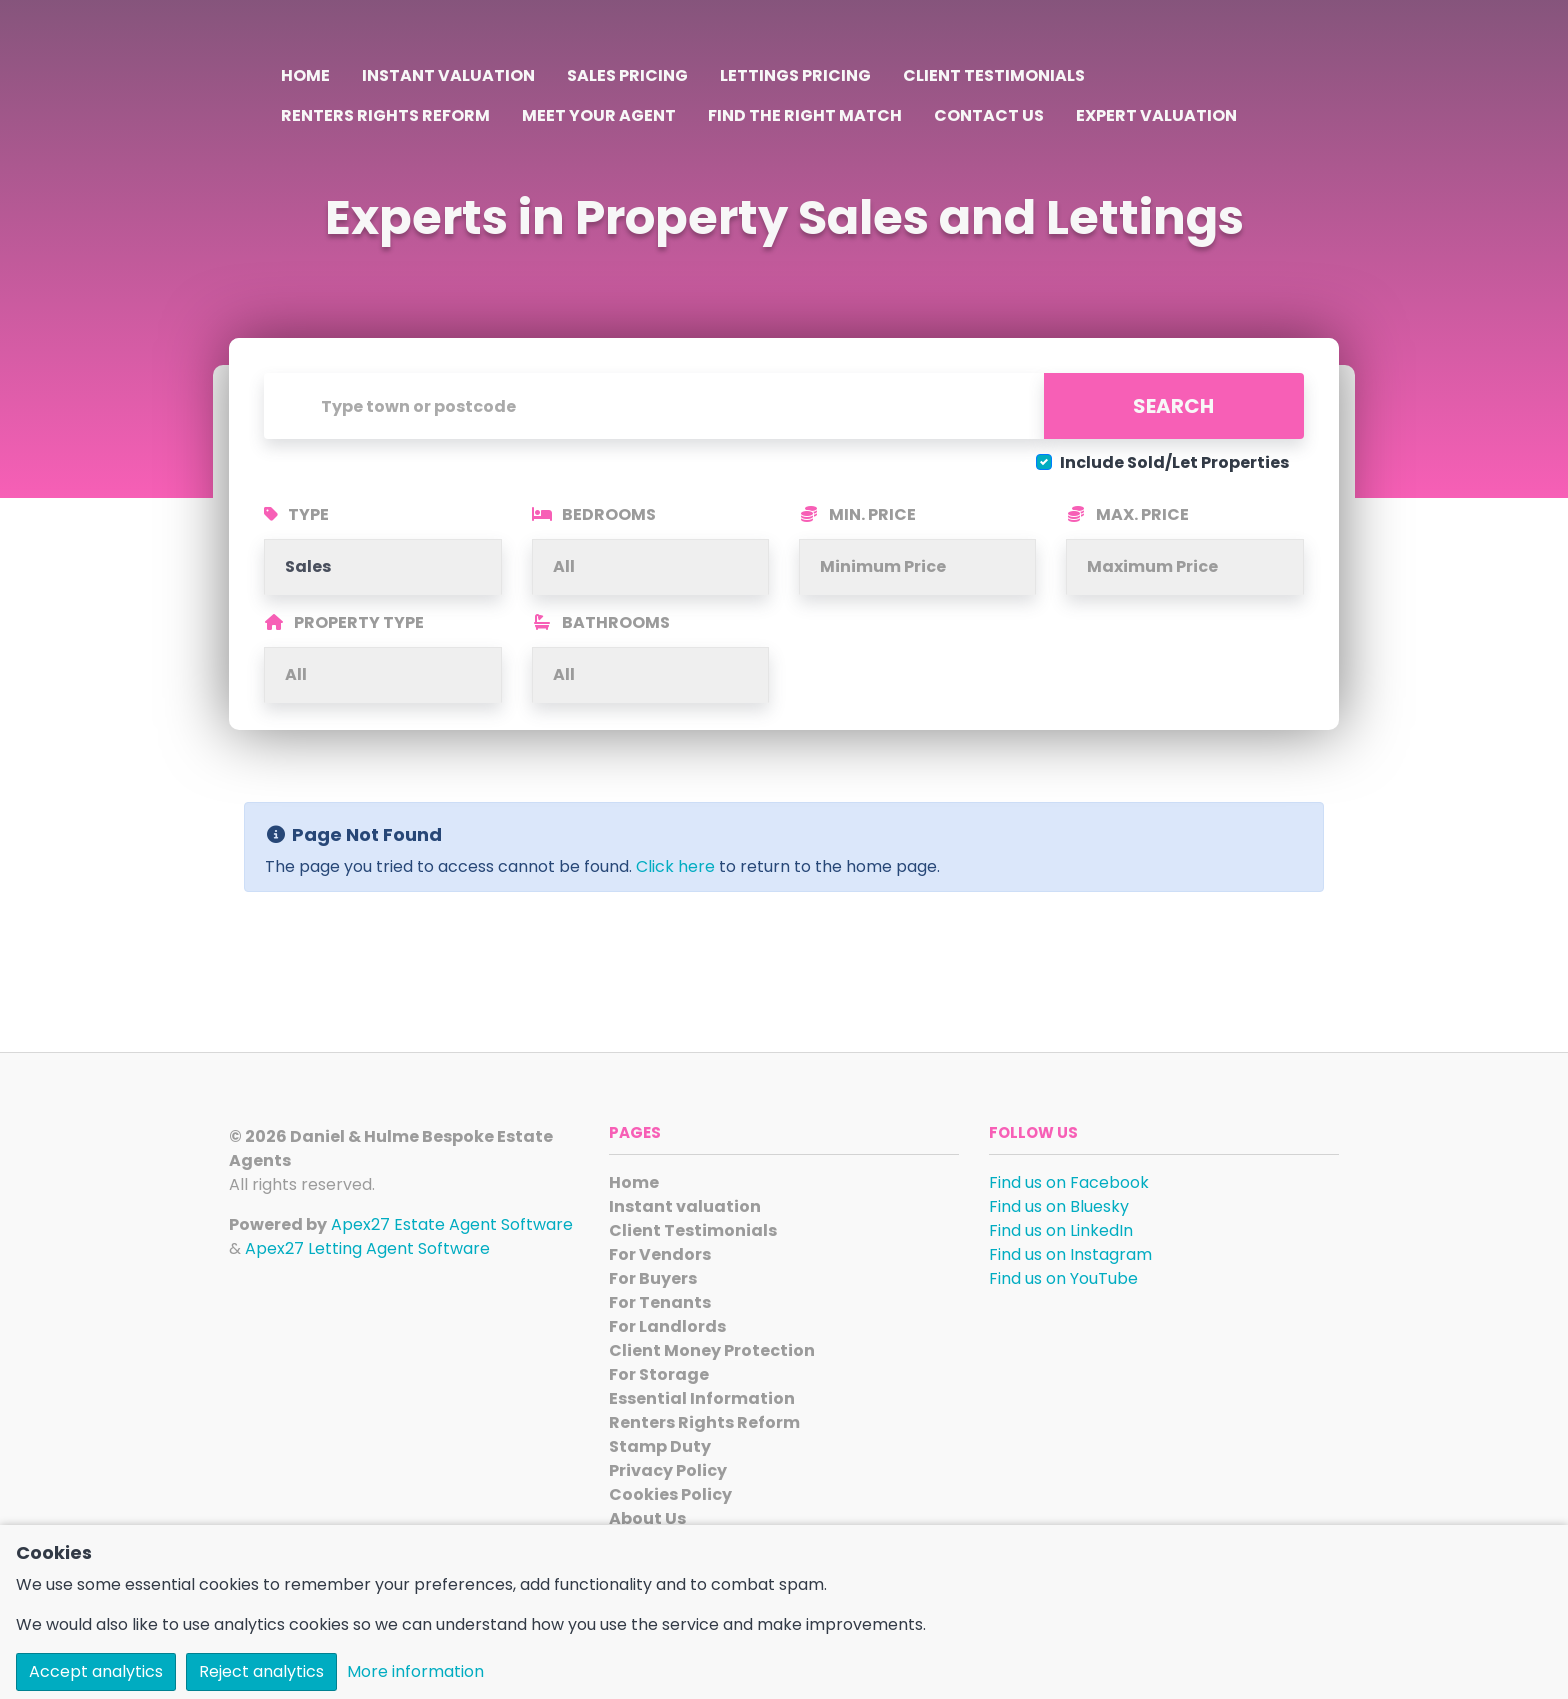 This screenshot has height=1699, width=1568. Describe the element at coordinates (805, 115) in the screenshot. I see `Find the Right Match` at that location.